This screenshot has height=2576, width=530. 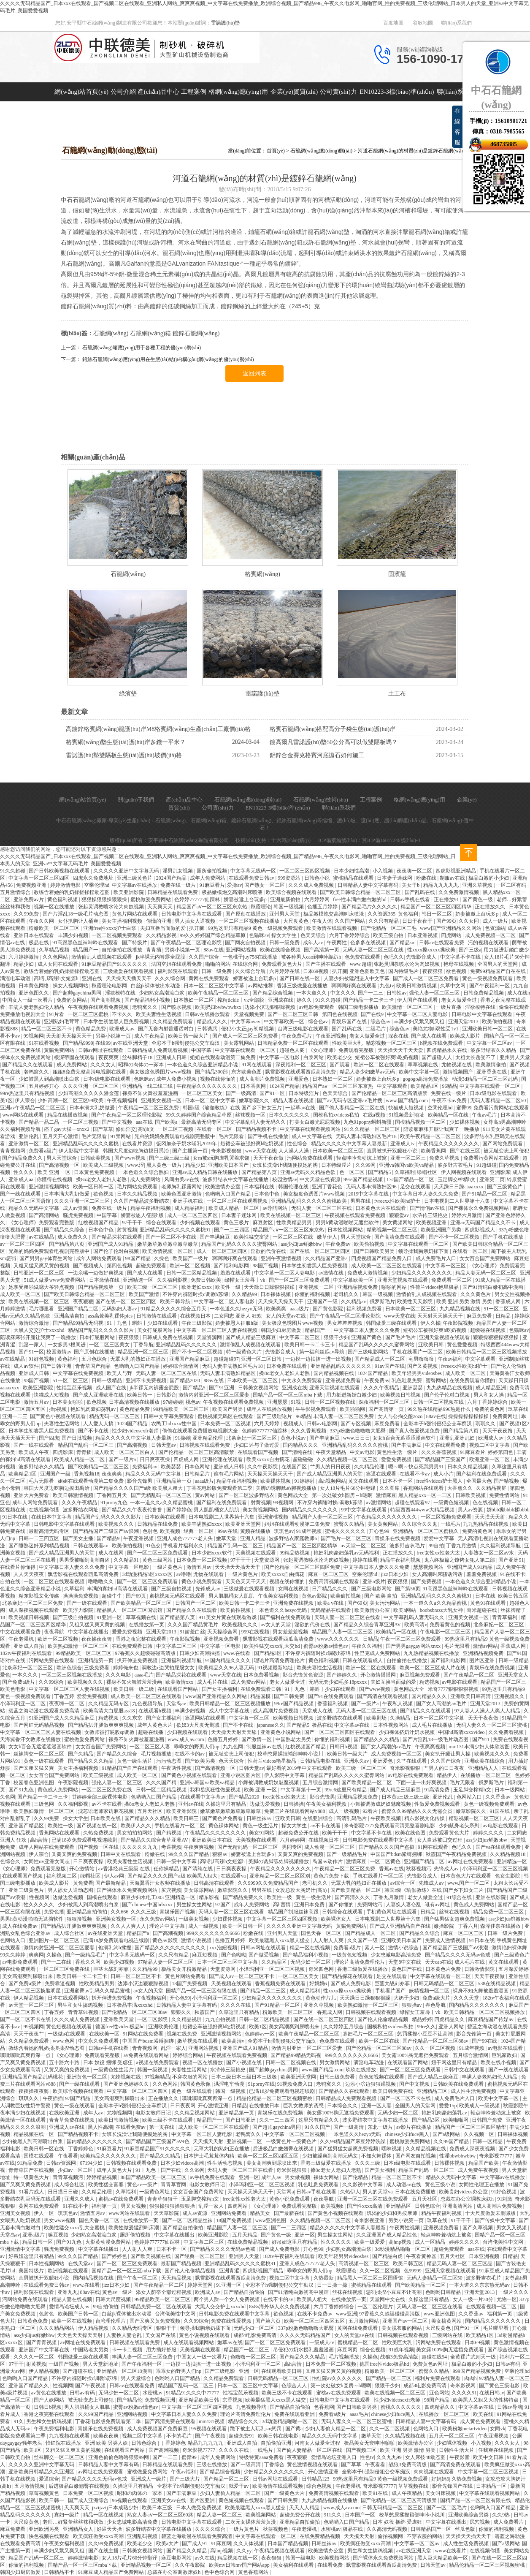 I want to click on 第四色在线视频, so click(x=340, y=1014).